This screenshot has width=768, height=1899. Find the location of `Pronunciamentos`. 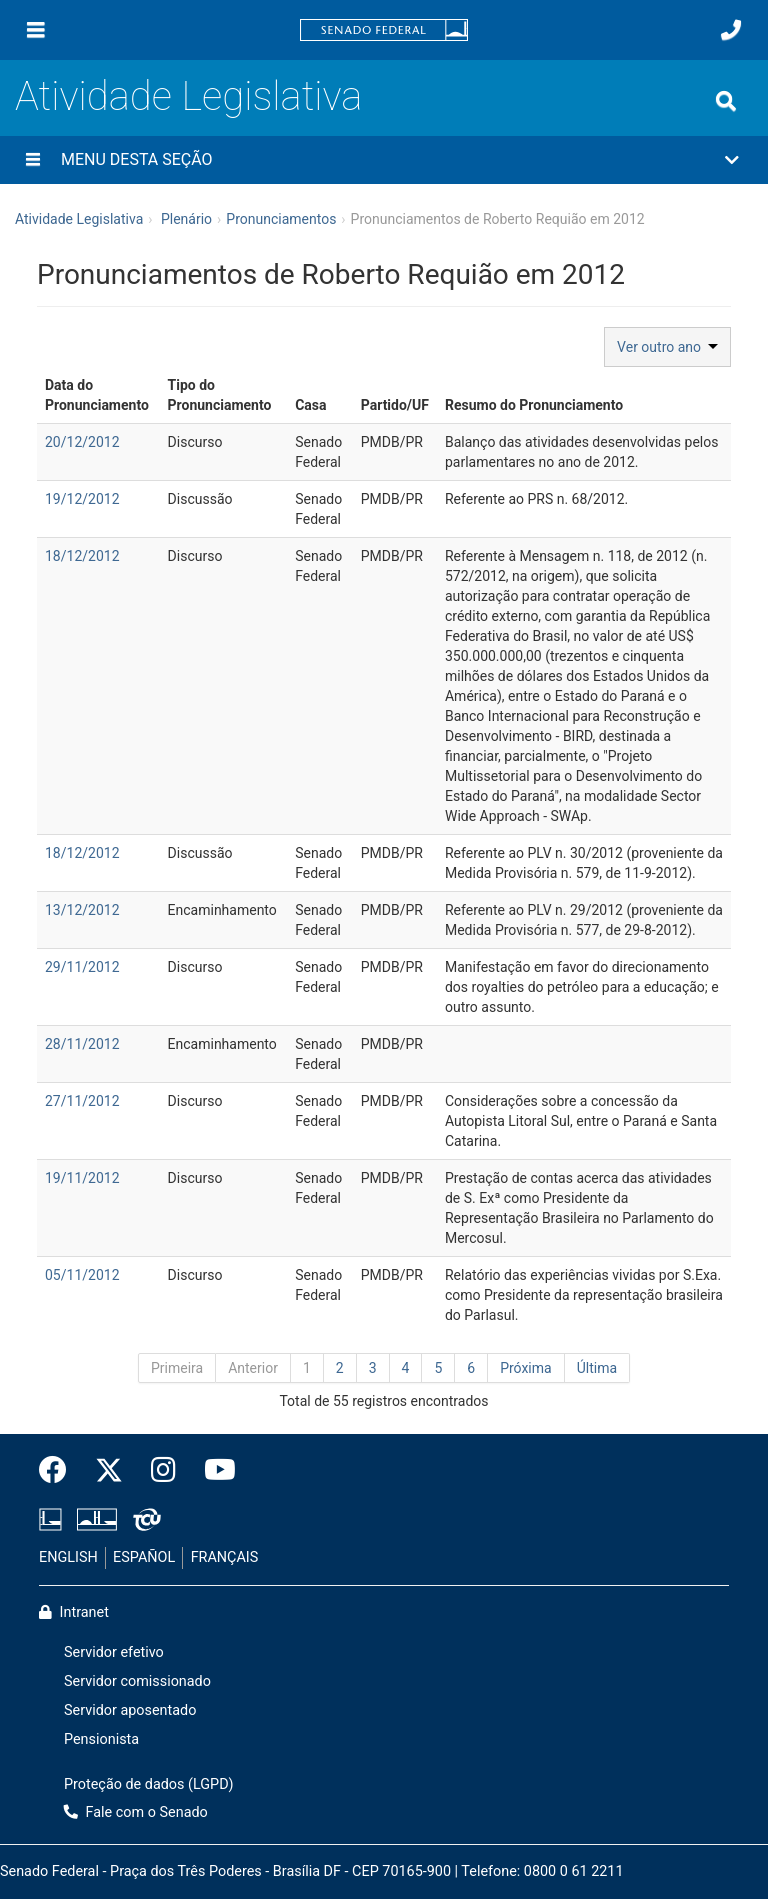

Pronunciamentos is located at coordinates (281, 219).